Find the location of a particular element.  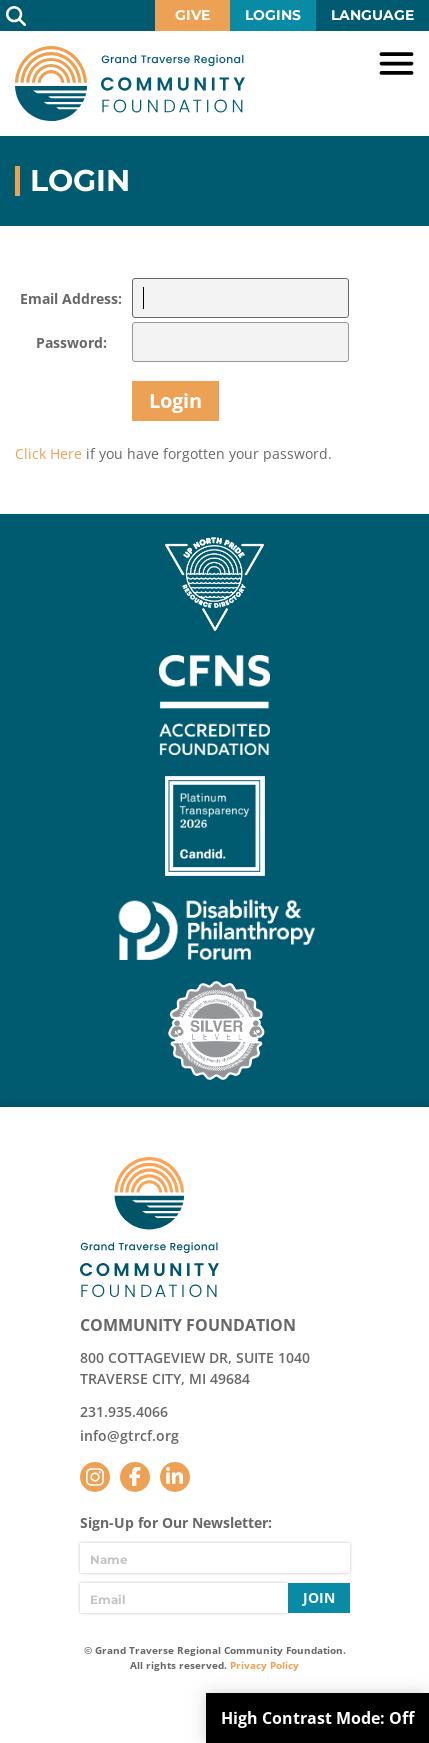

Logins is located at coordinates (273, 15).